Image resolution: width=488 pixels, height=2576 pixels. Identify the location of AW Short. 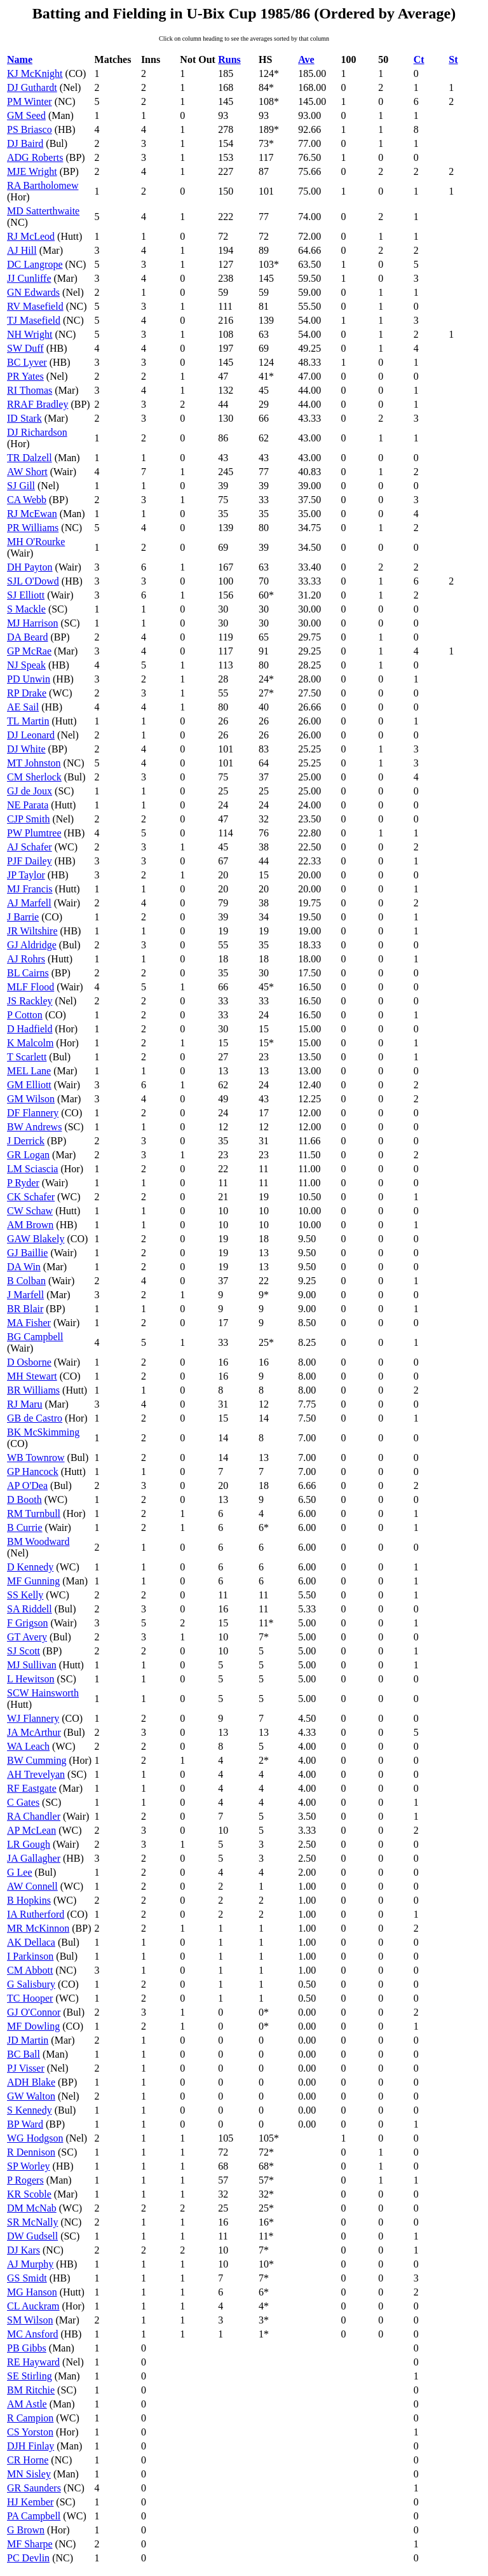
(27, 471).